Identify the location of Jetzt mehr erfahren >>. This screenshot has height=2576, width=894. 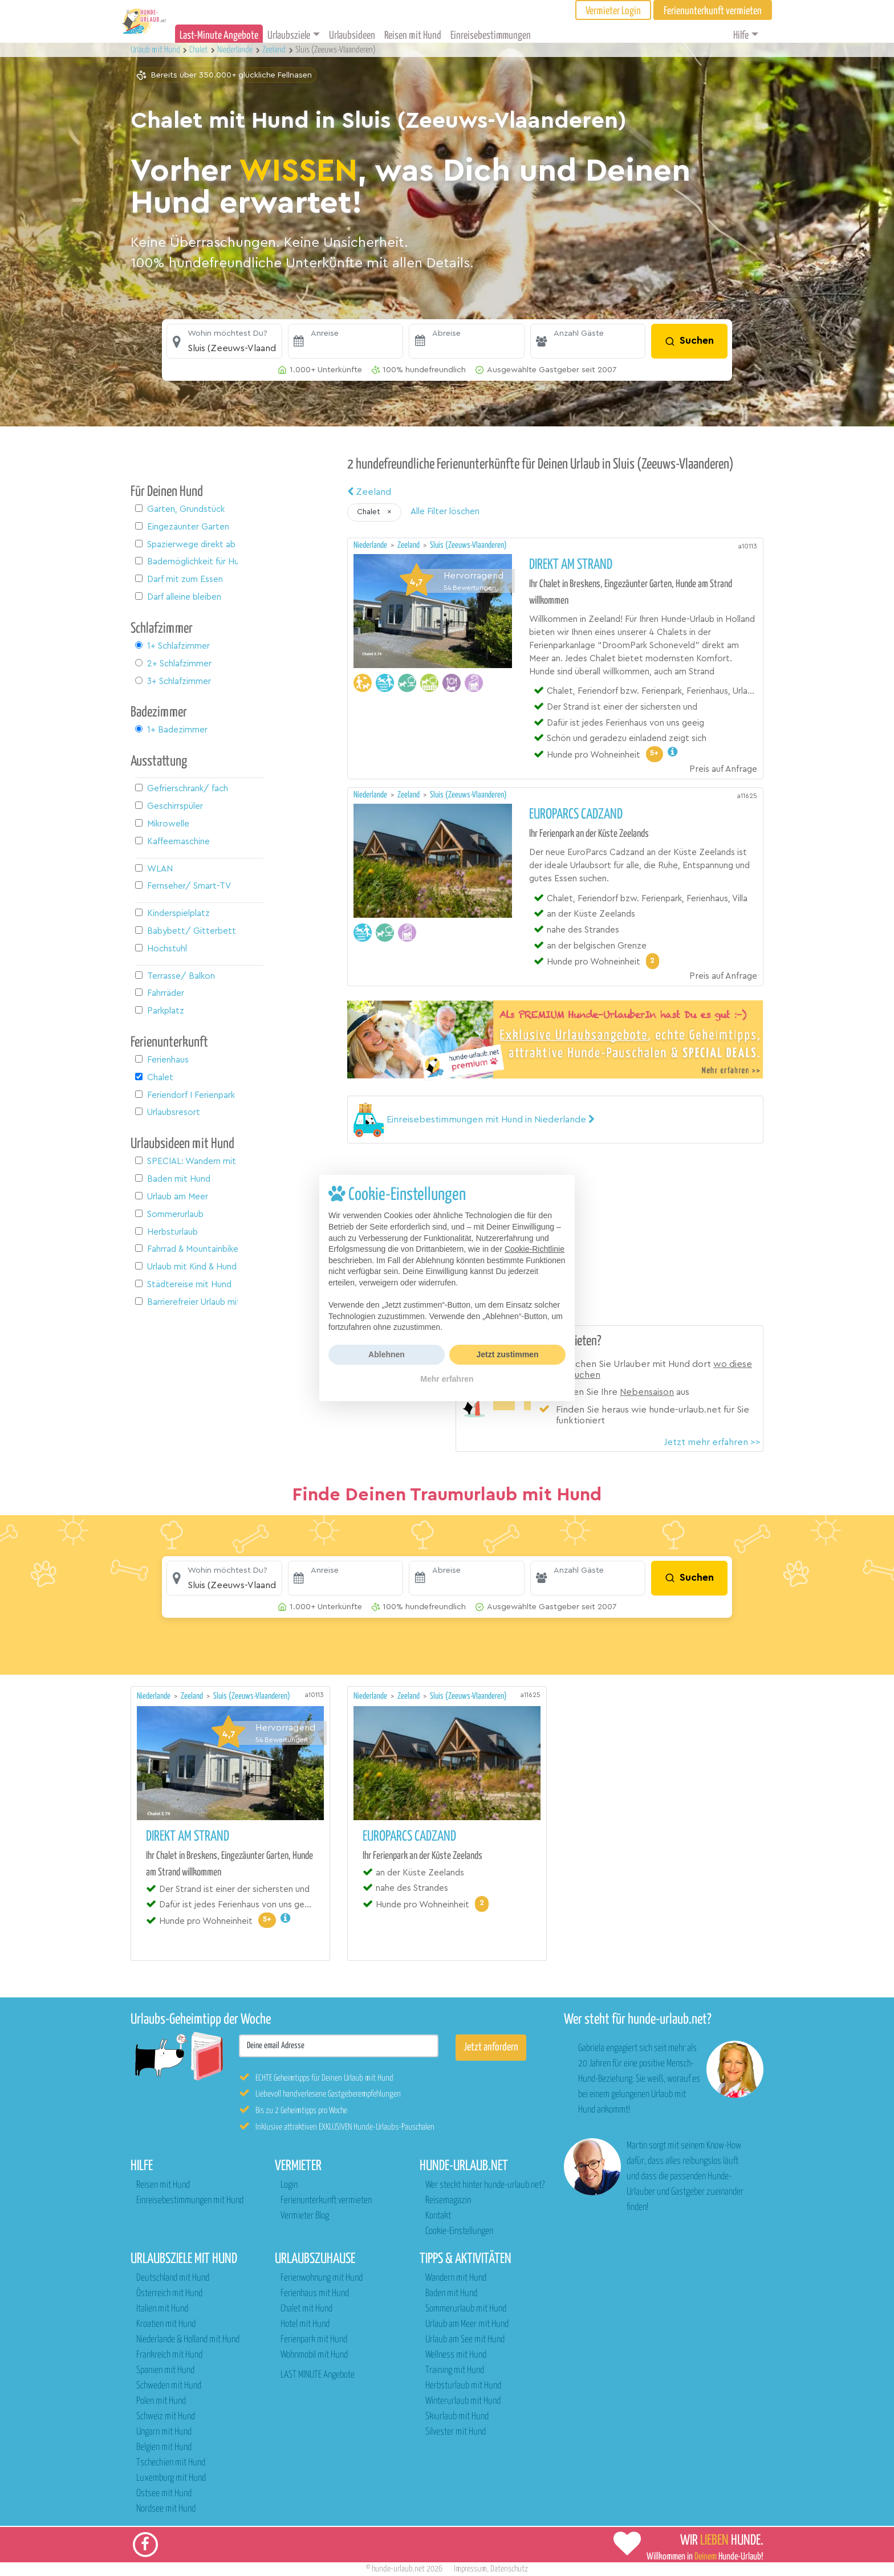
(712, 1442).